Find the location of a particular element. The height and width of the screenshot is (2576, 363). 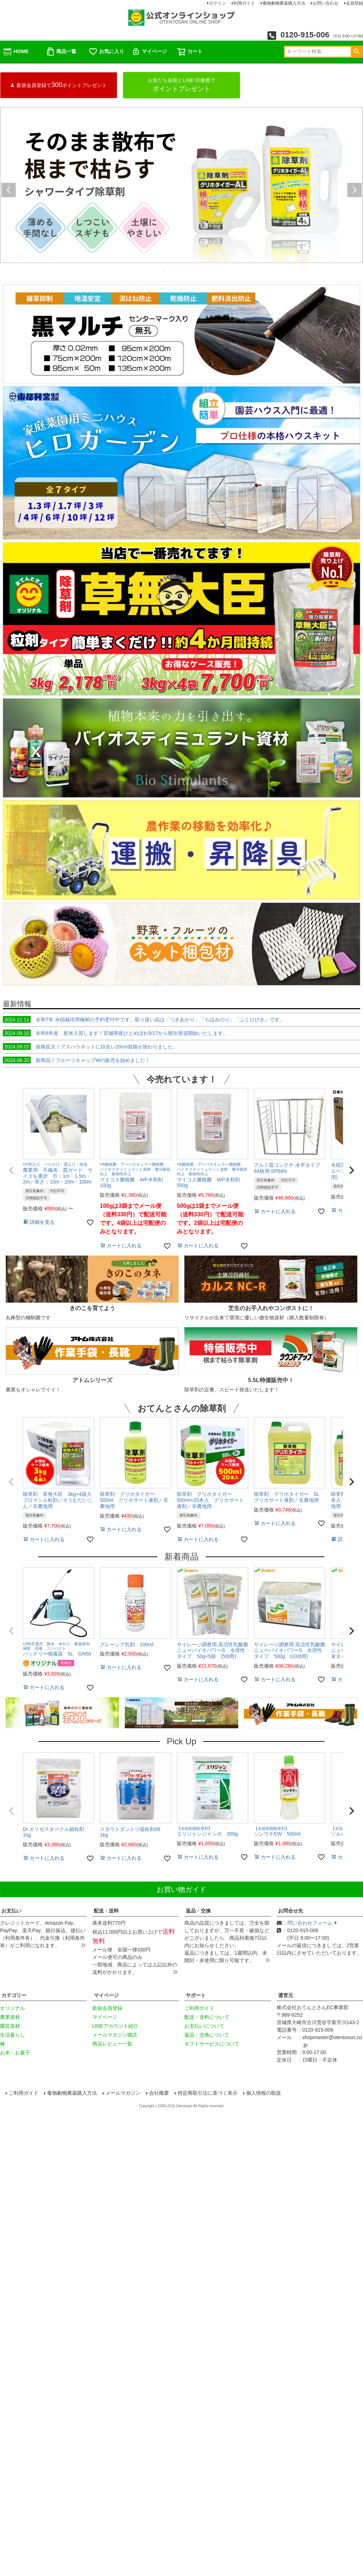

お支払い is located at coordinates (11, 1911).